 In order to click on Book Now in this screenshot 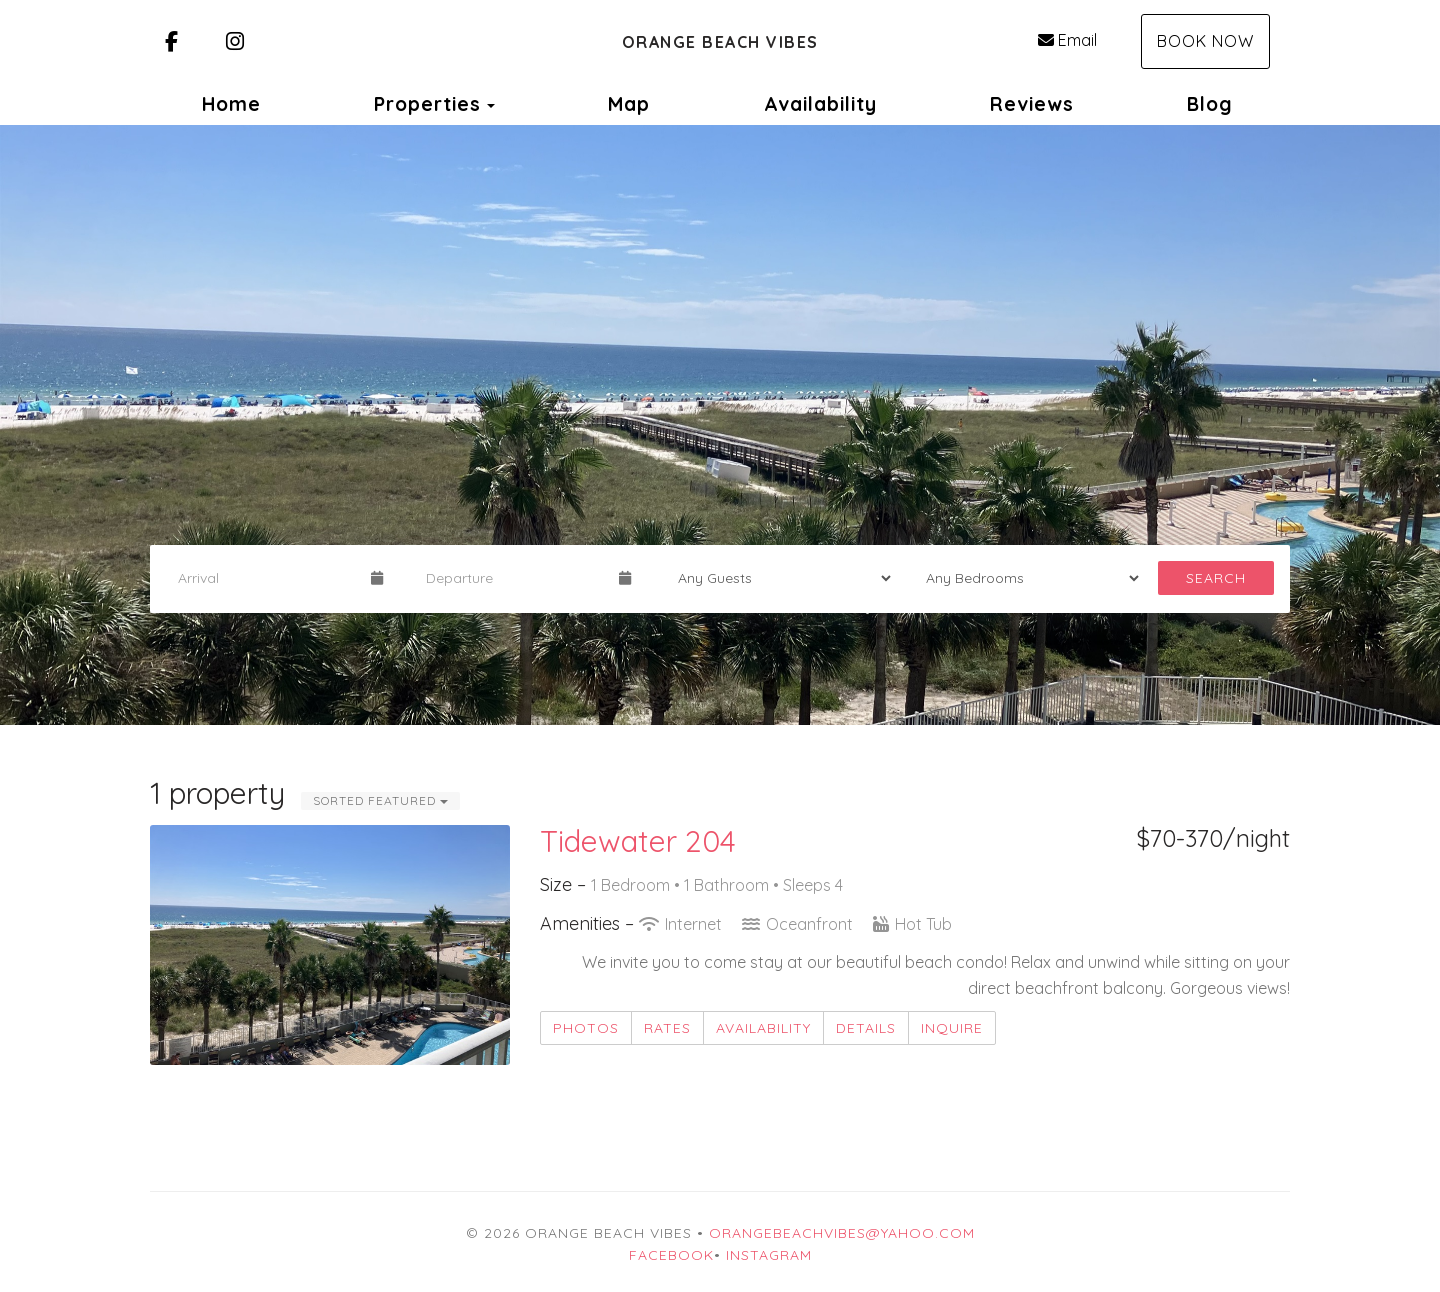, I will do `click(1205, 41)`.